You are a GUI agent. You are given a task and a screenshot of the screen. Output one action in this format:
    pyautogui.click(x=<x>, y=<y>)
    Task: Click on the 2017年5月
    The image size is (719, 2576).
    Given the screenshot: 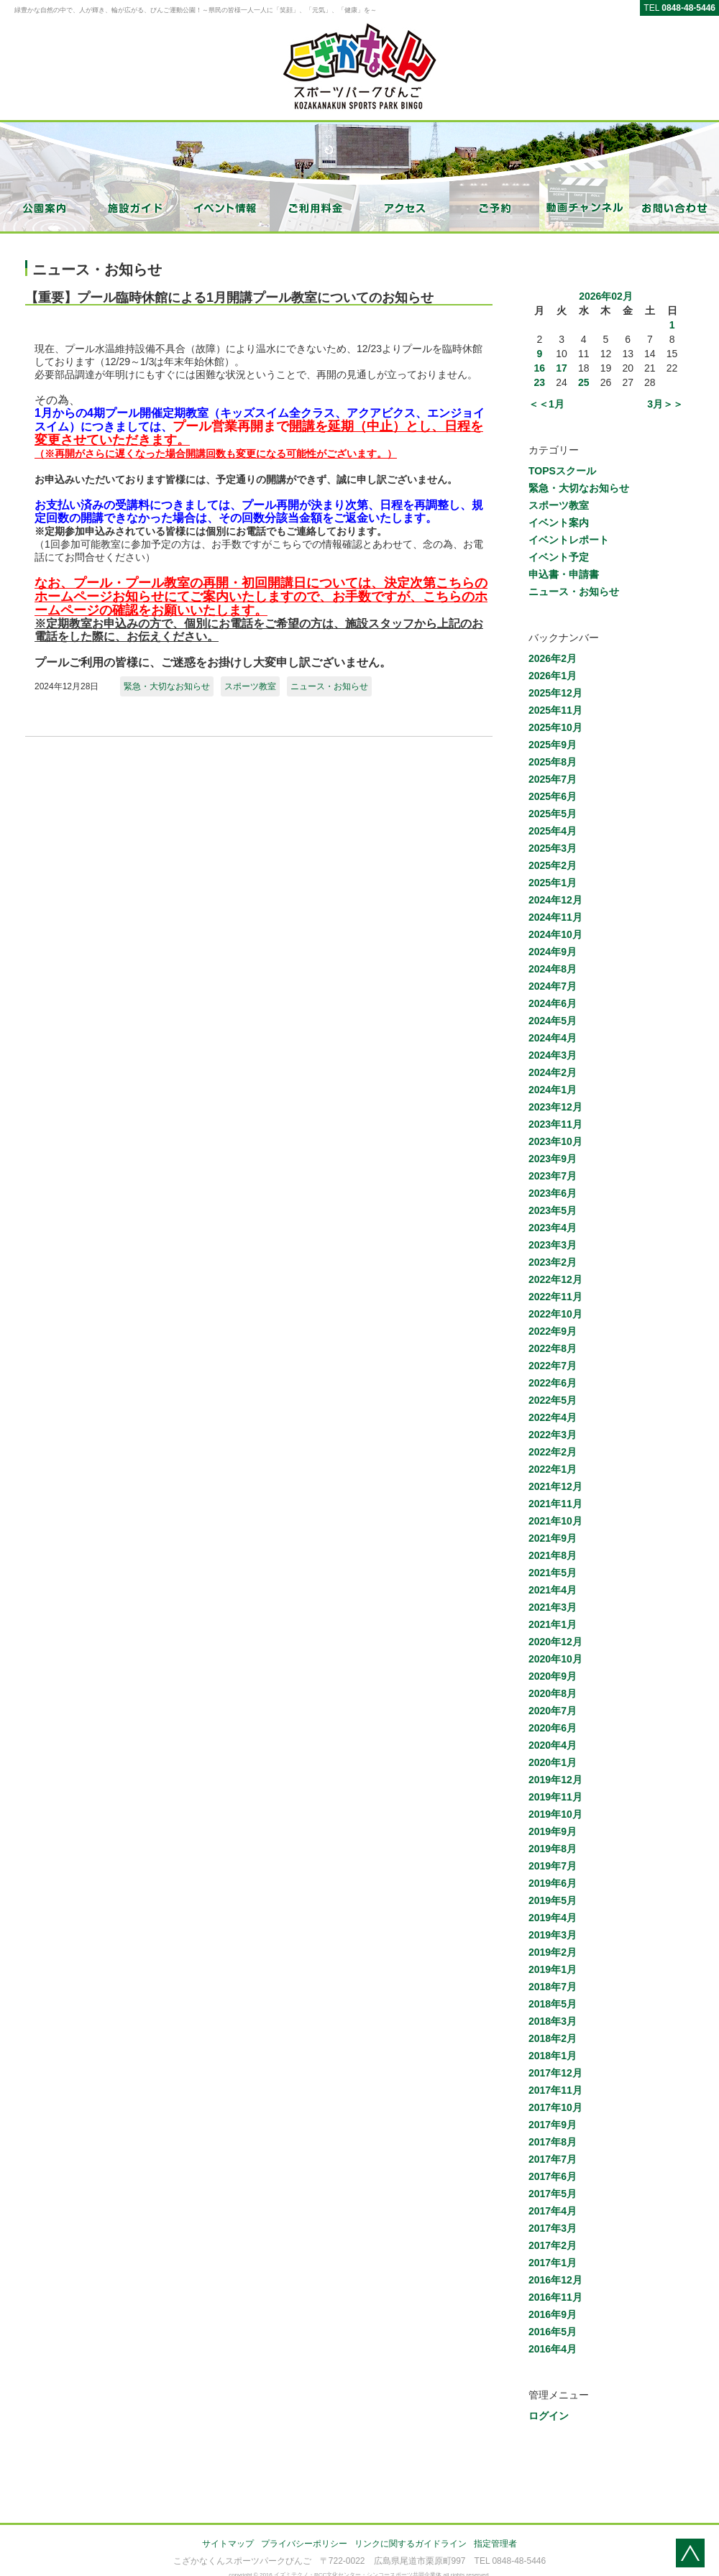 What is the action you would take?
    pyautogui.click(x=552, y=2193)
    